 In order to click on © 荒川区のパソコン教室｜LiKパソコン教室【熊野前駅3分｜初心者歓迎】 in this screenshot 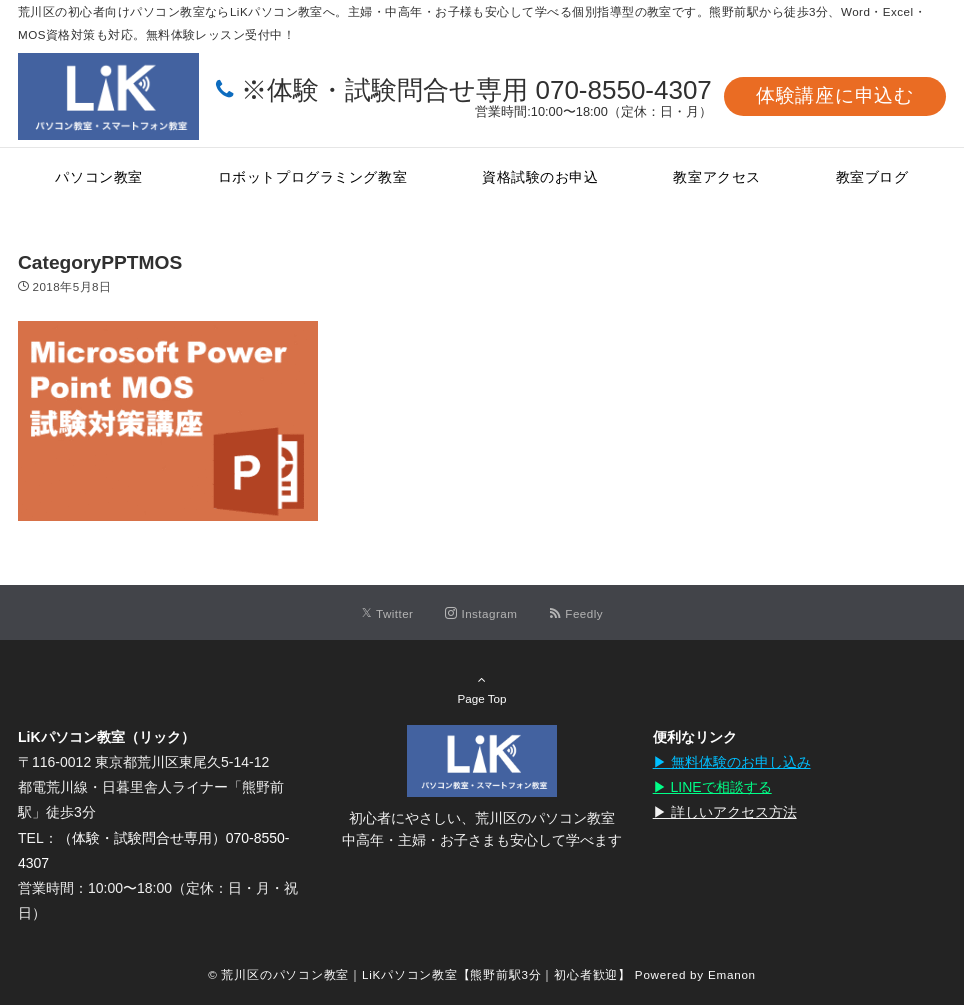, I will do `click(419, 974)`.